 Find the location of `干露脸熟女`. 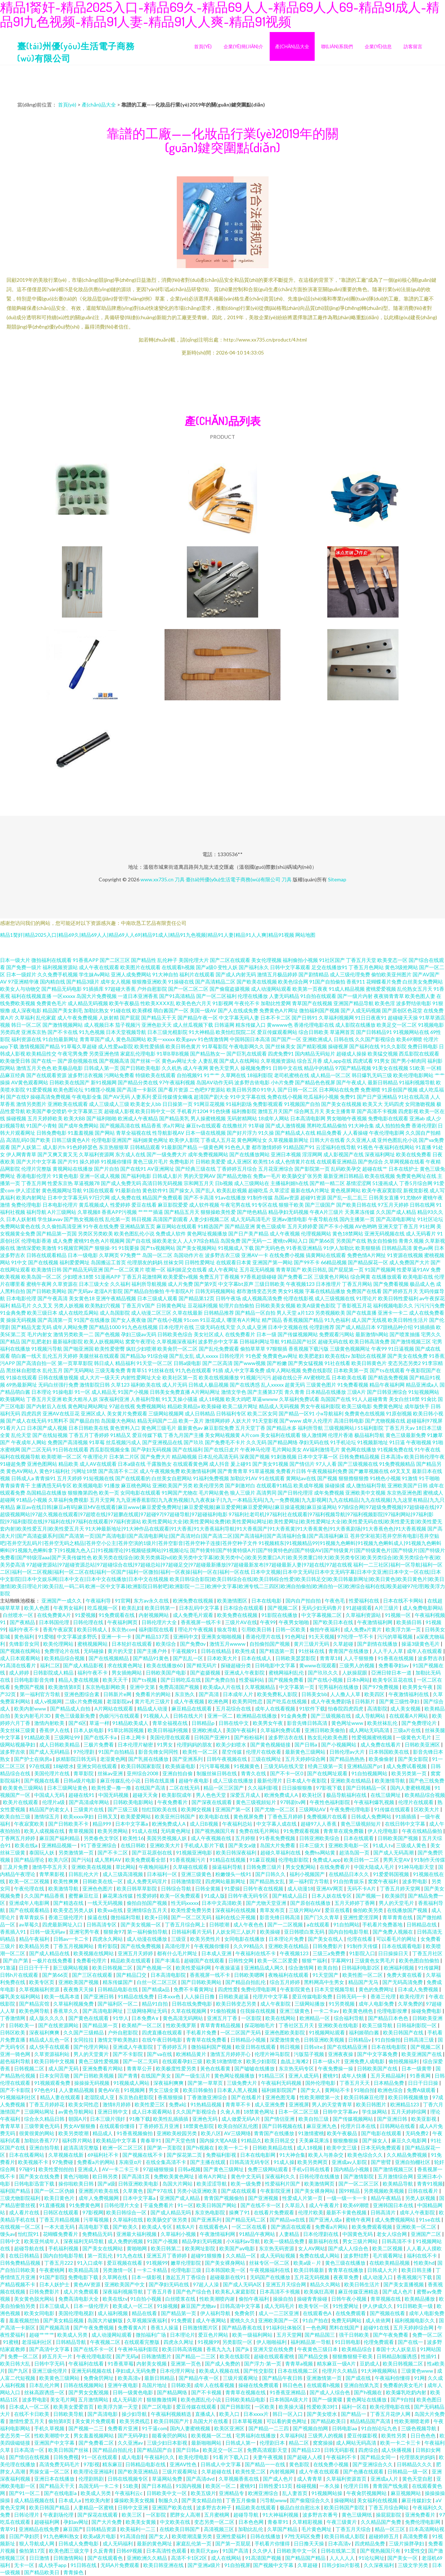

干露脸熟女 is located at coordinates (159, 1464).